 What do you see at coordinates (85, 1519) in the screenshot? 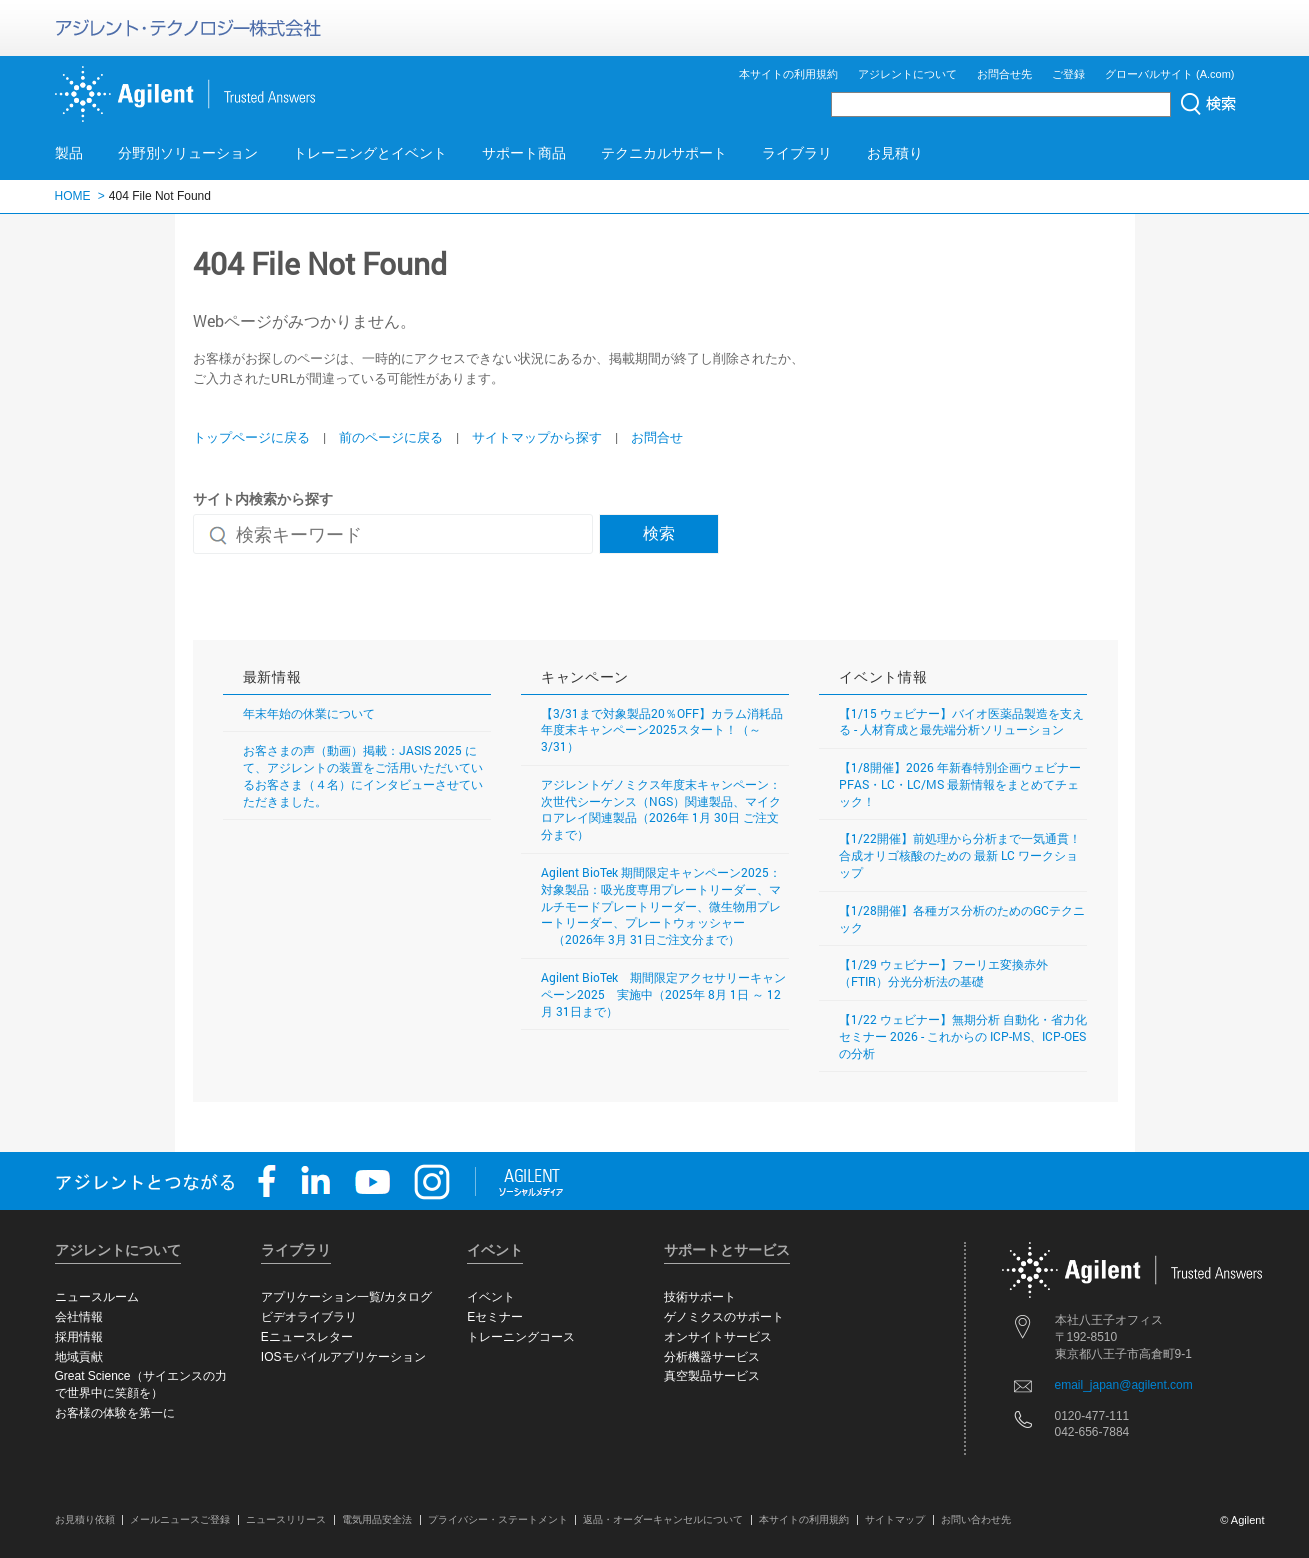
I see `お見積り依頼` at bounding box center [85, 1519].